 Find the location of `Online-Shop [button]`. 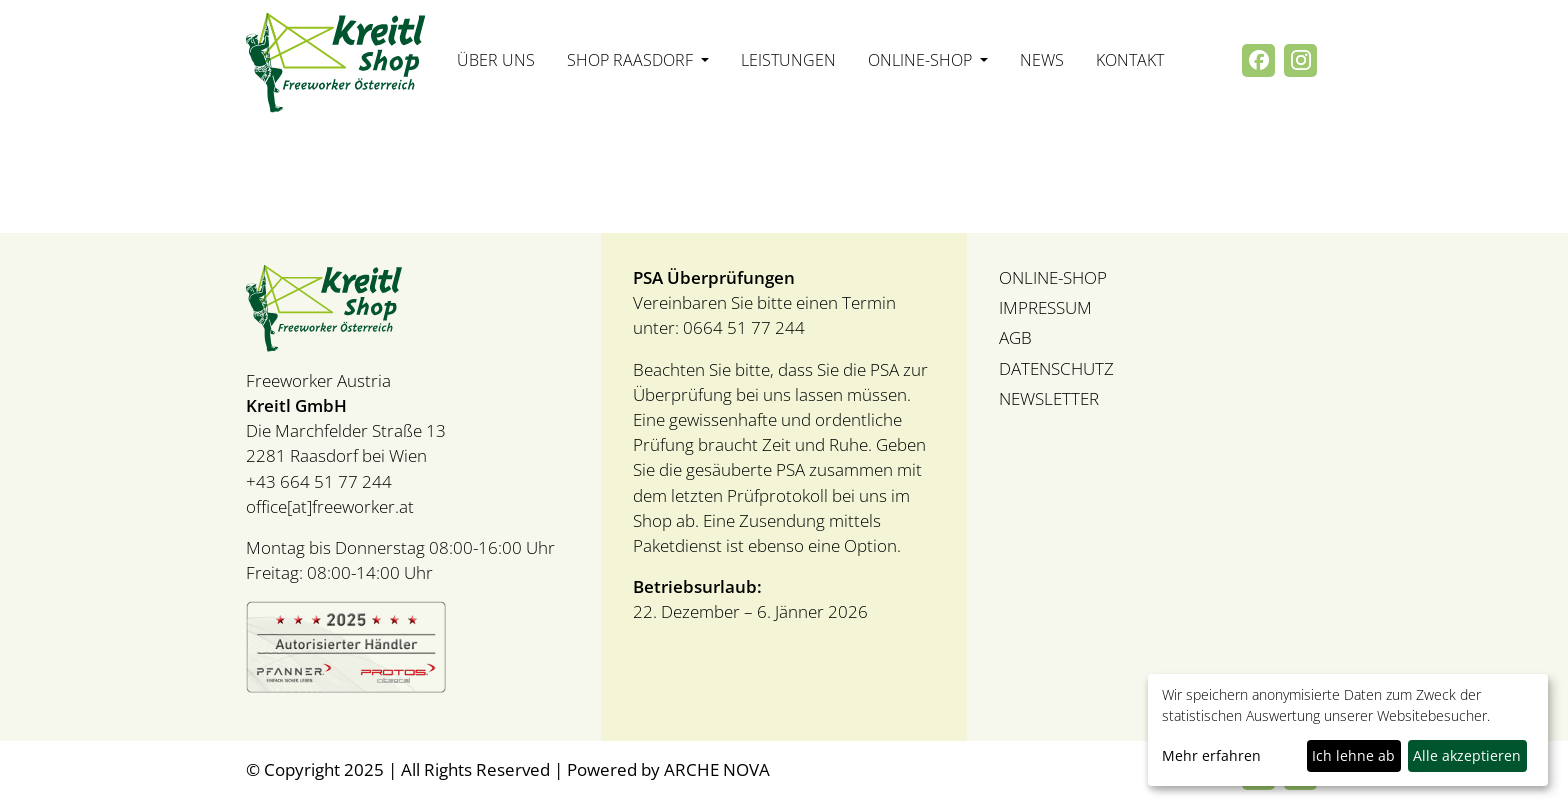

Online-Shop [button] is located at coordinates (922, 60).